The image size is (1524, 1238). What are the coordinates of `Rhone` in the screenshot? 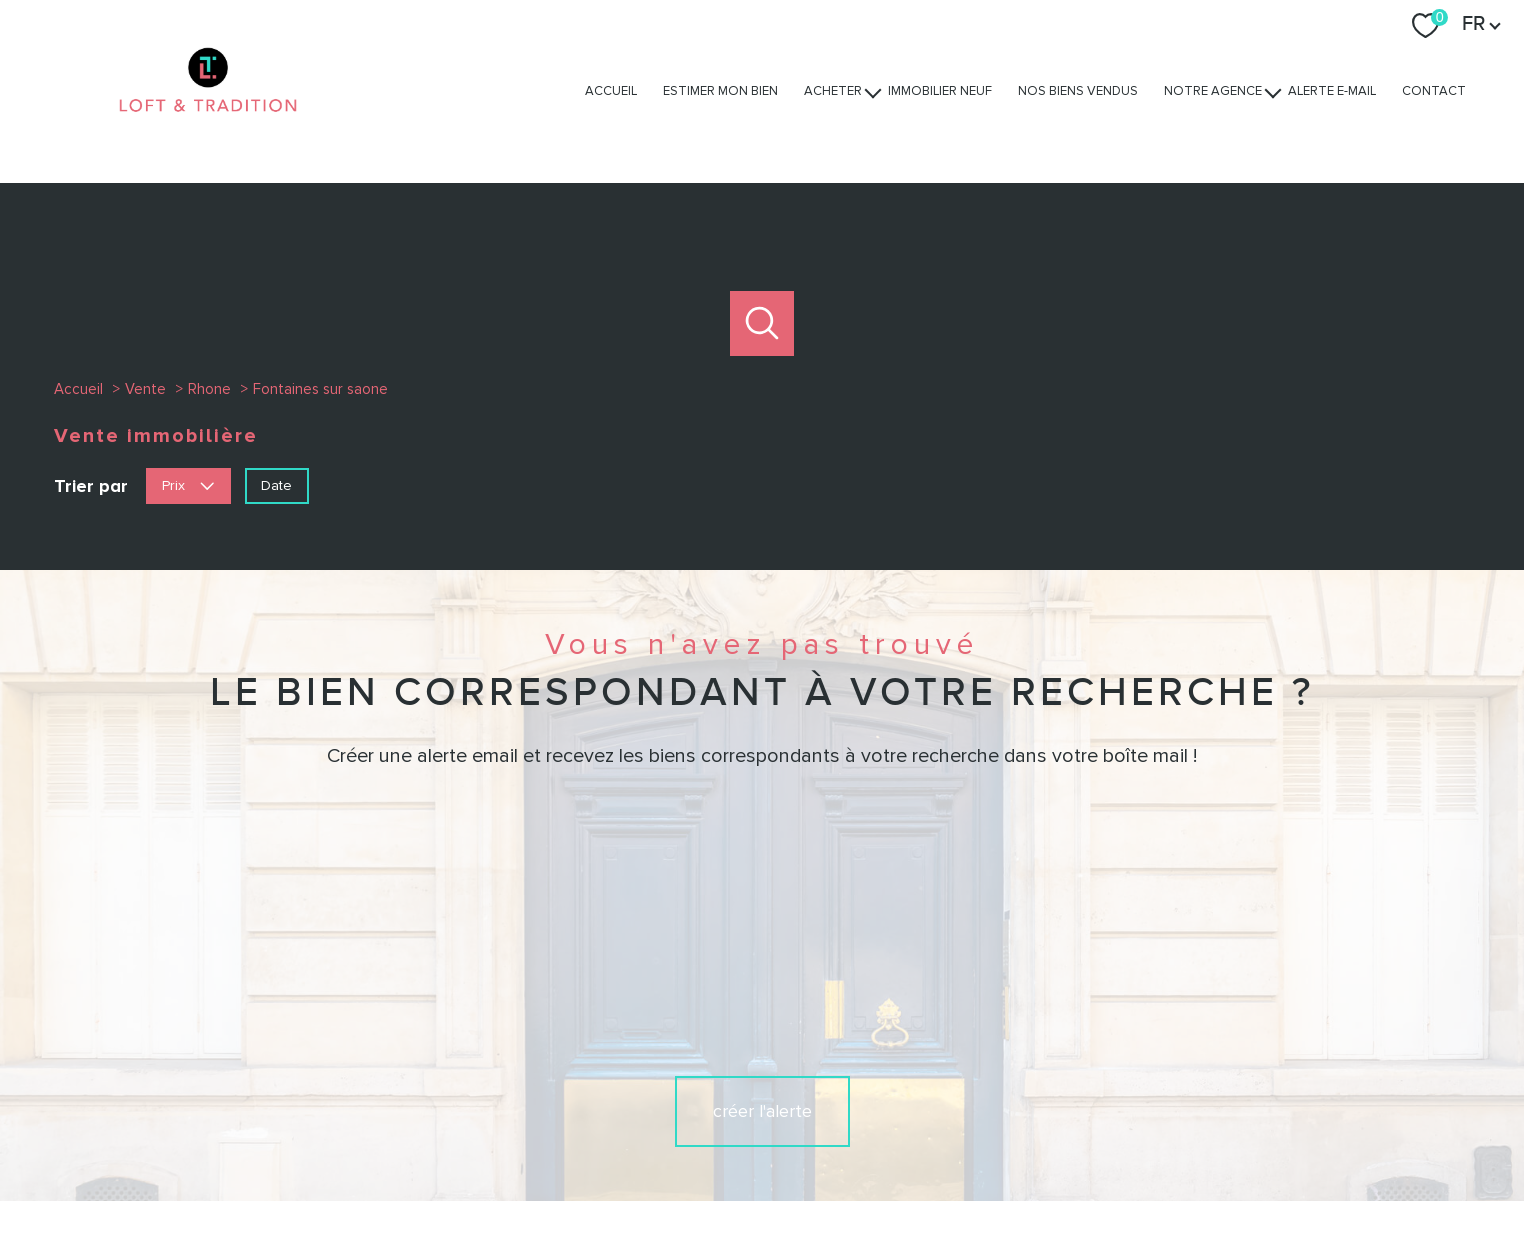 It's located at (209, 389).